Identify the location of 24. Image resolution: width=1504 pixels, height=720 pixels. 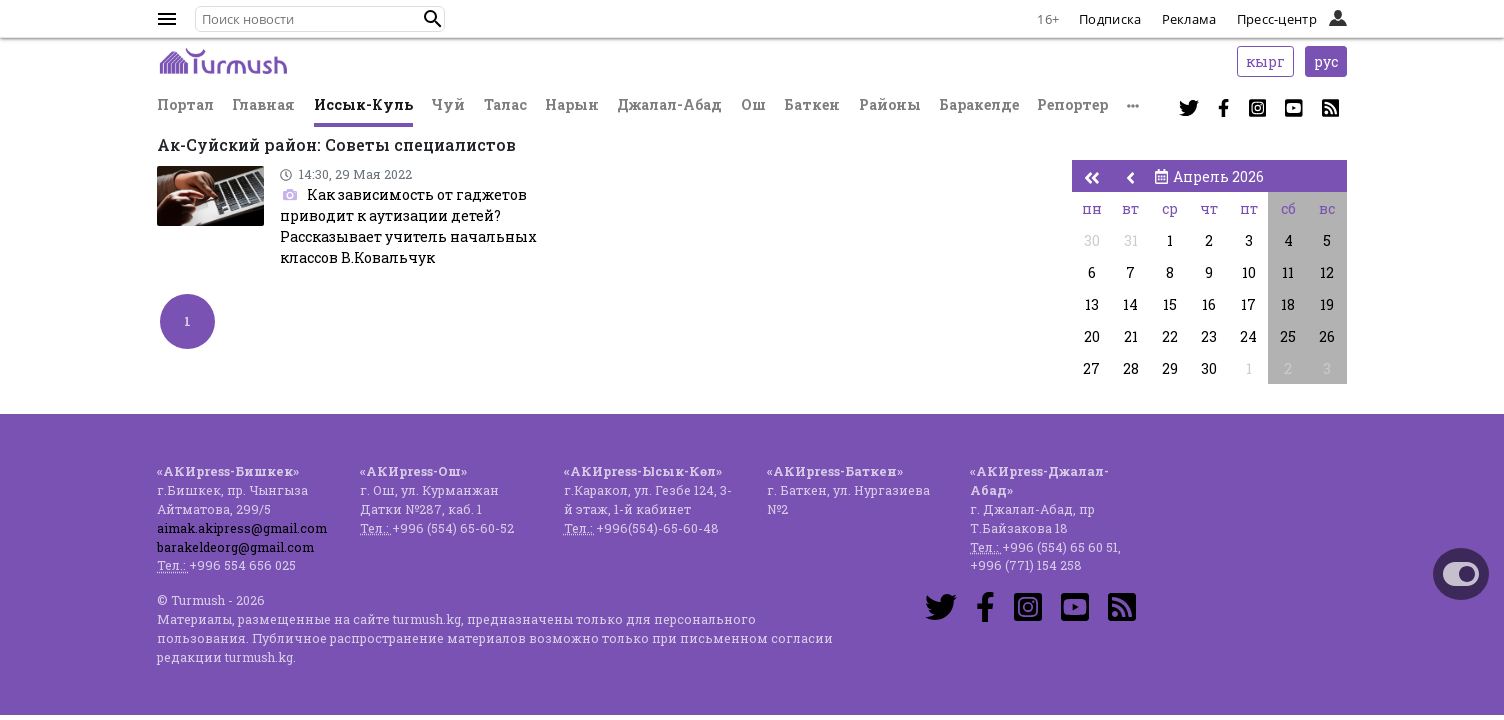
(1248, 336).